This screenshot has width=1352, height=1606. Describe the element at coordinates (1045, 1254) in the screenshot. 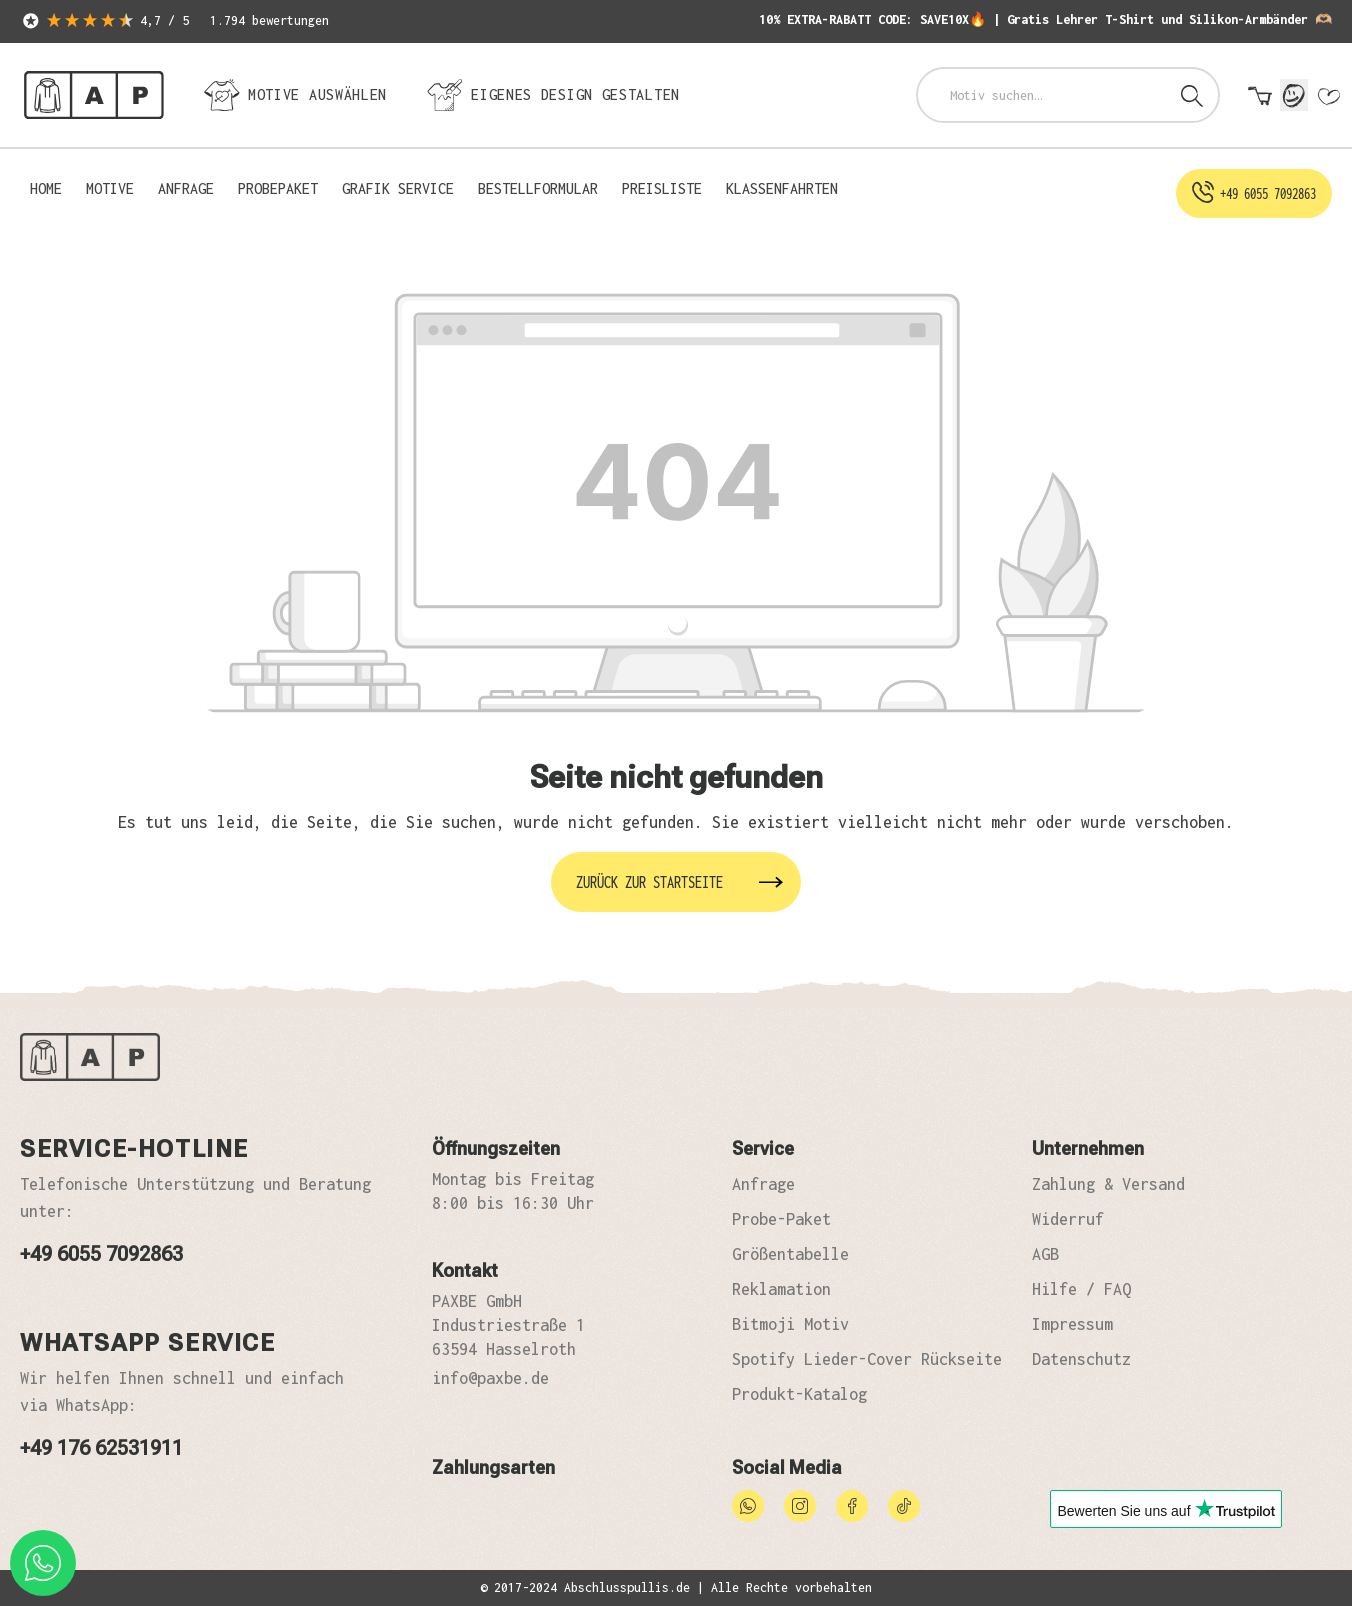

I see `AGB` at that location.